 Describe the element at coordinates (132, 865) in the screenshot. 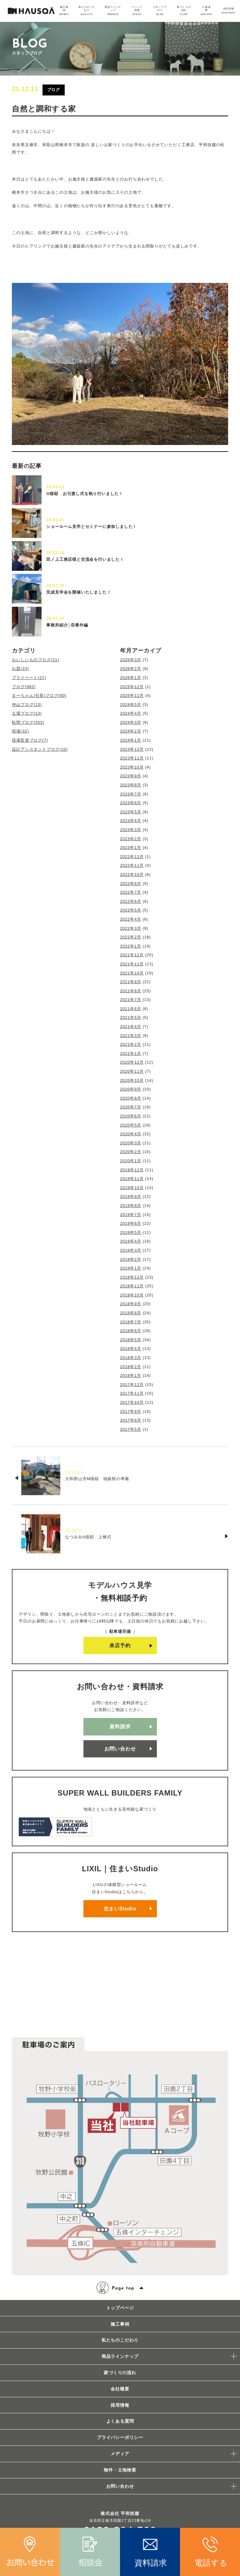

I see `2022年11月` at that location.